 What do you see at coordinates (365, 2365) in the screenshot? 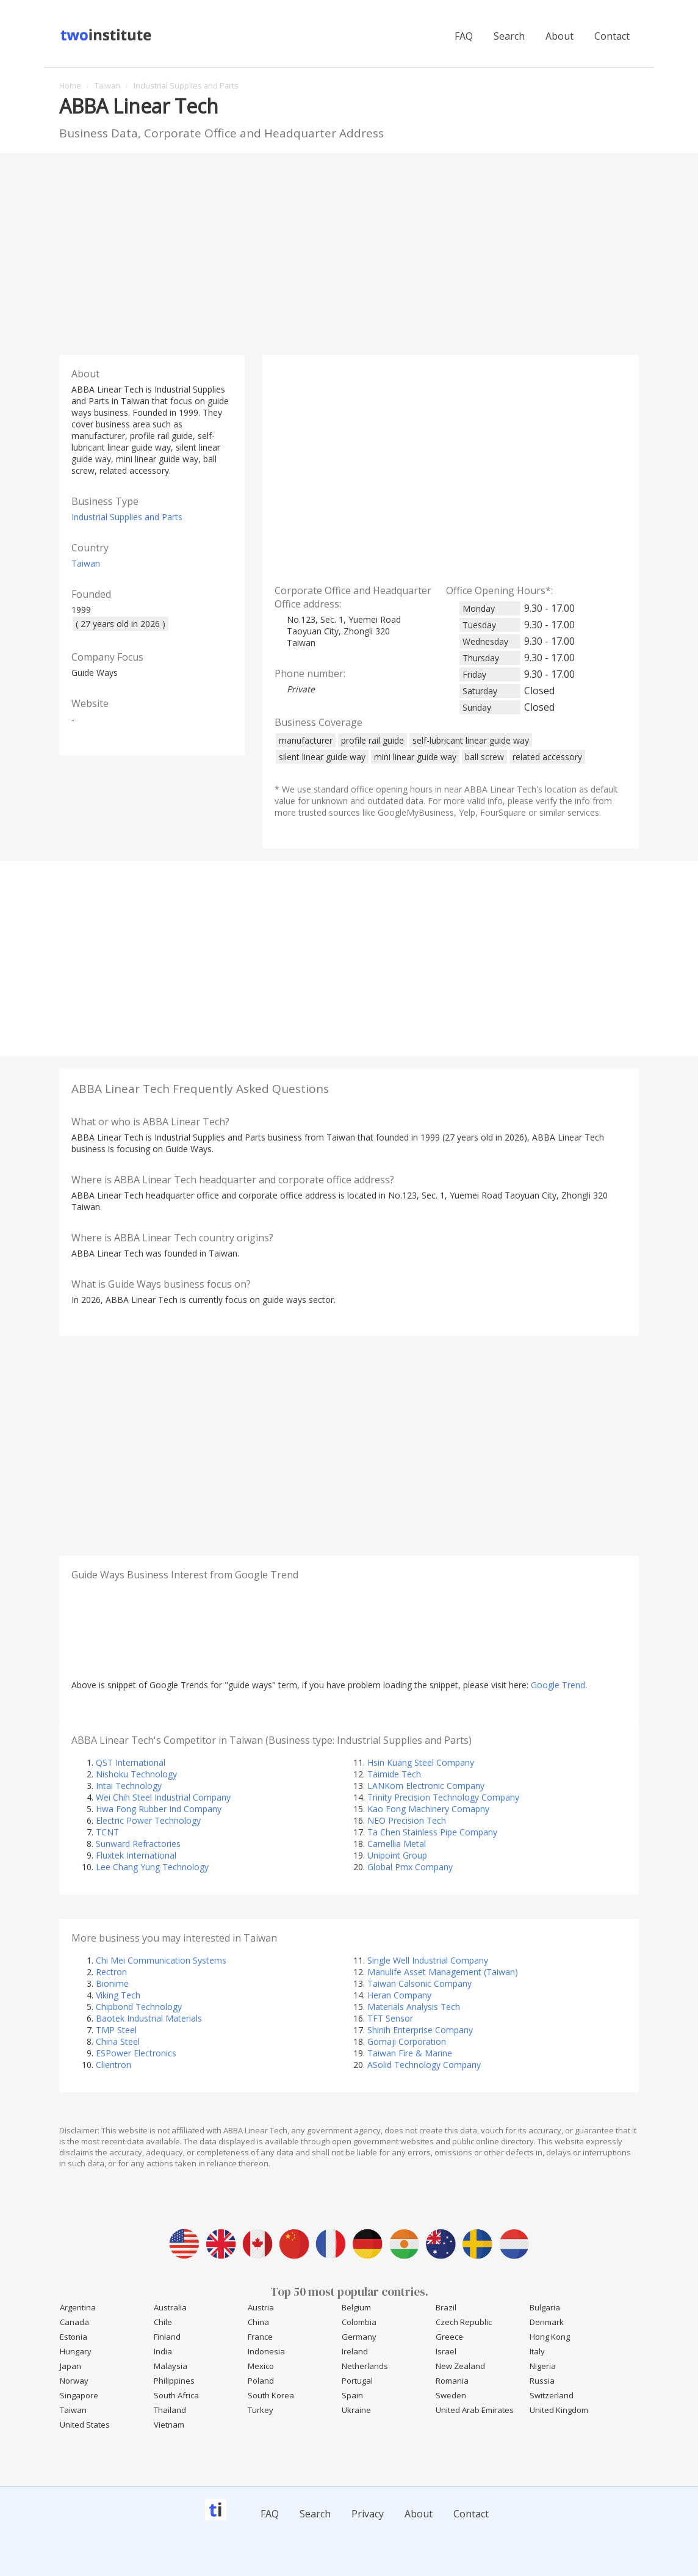
I see `Netherlands` at bounding box center [365, 2365].